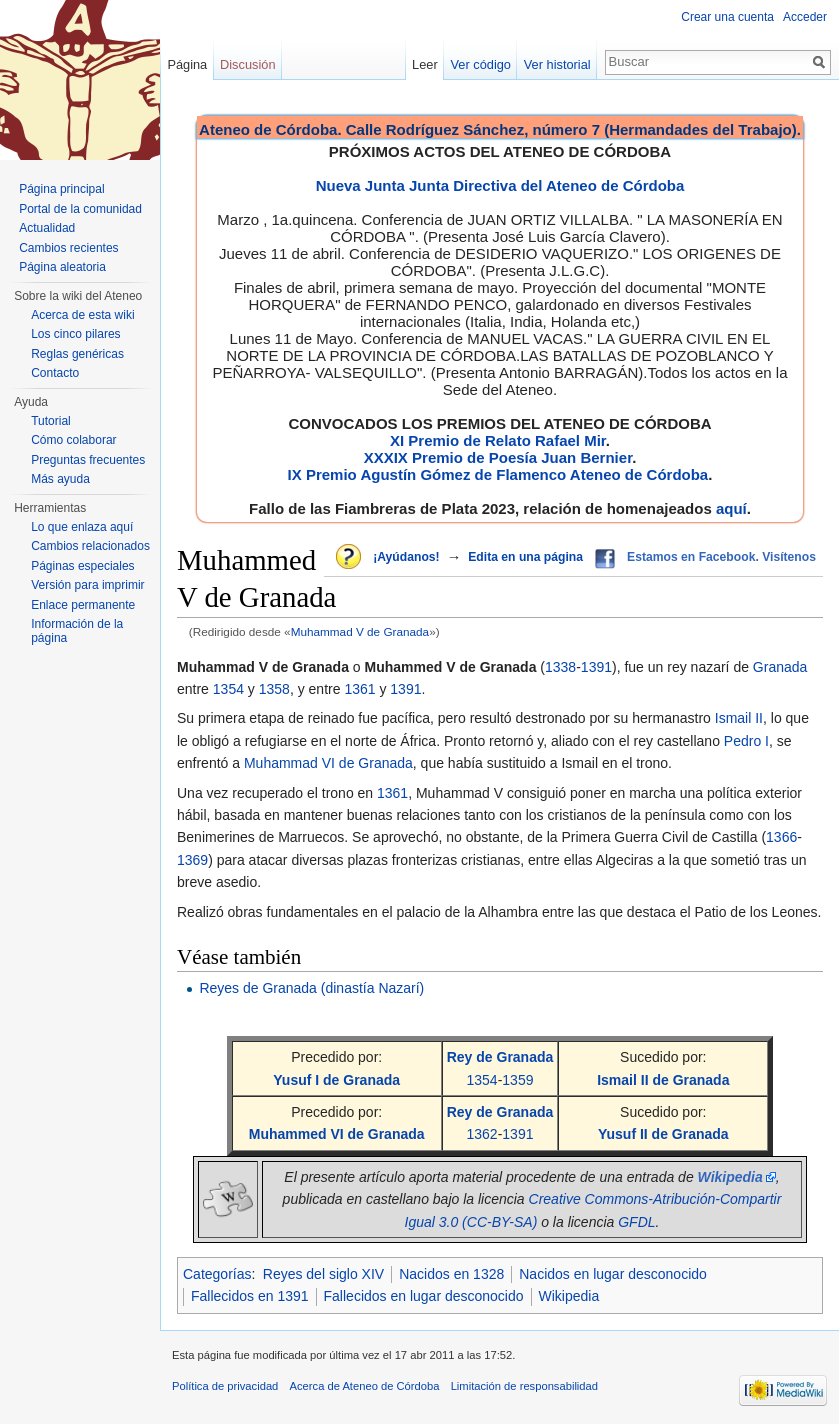  Describe the element at coordinates (77, 631) in the screenshot. I see `Información de la página` at that location.